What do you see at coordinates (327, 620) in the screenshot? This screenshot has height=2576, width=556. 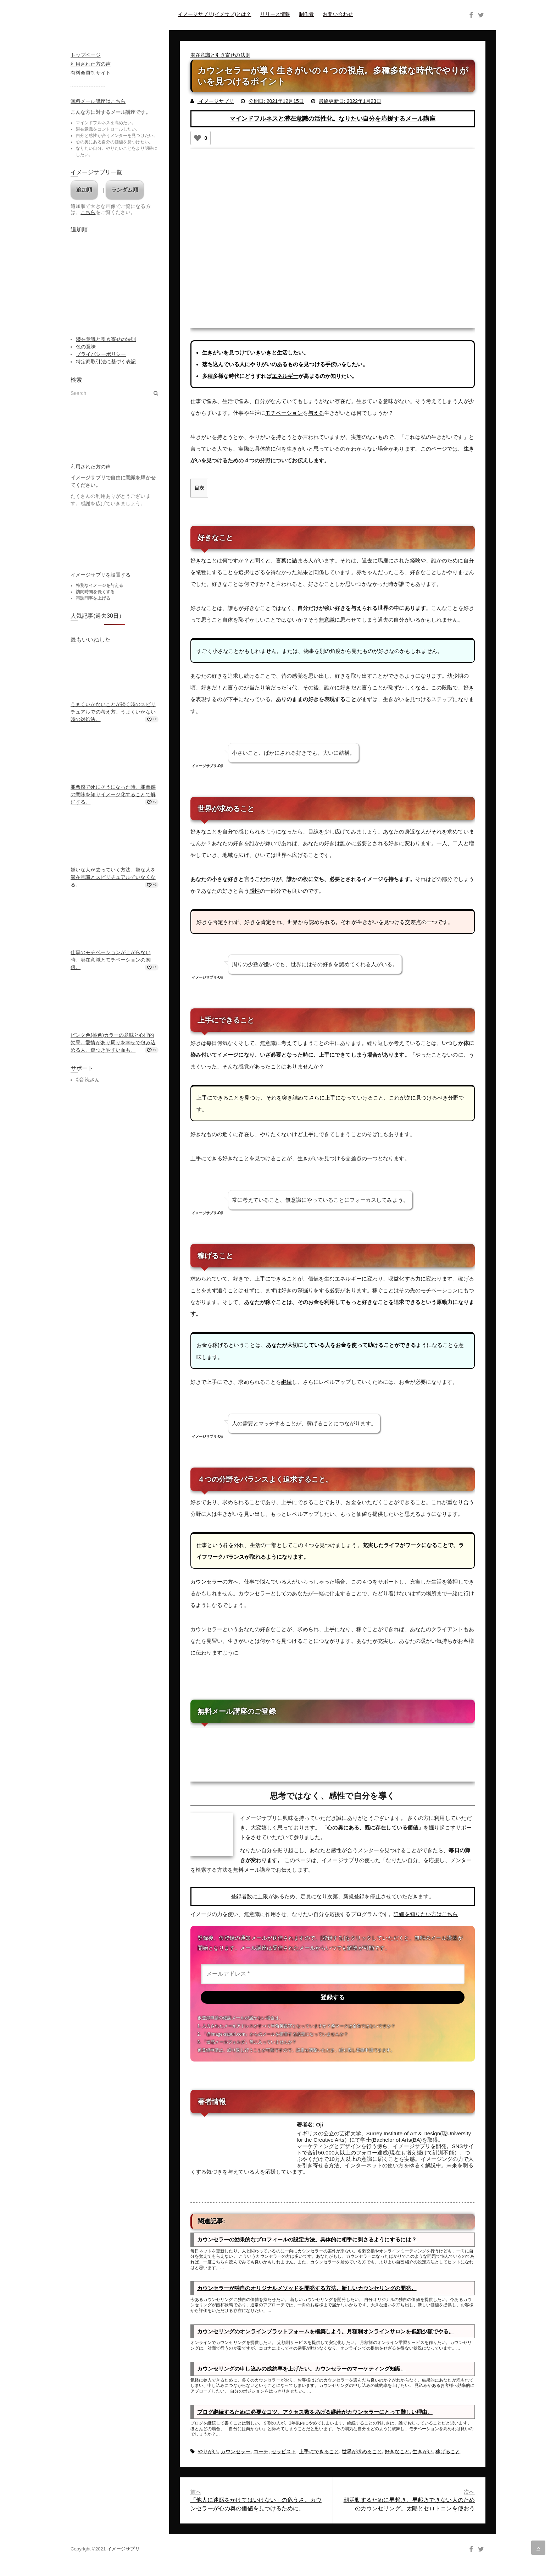 I see `無意識` at bounding box center [327, 620].